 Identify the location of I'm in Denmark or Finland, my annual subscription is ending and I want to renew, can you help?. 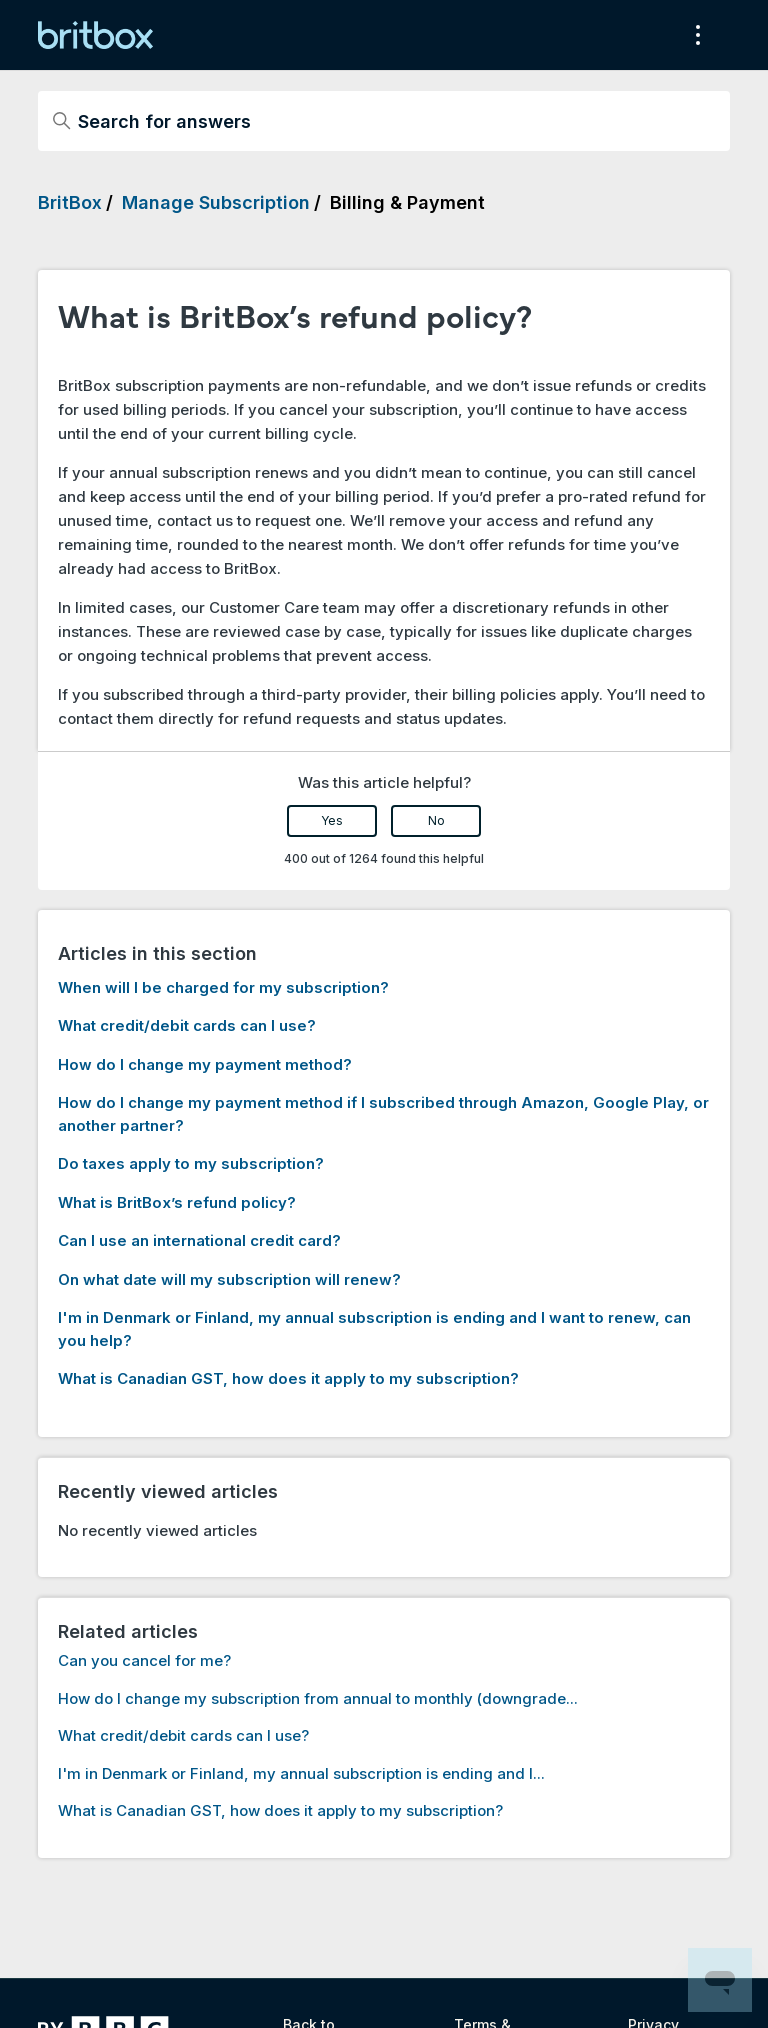
(374, 1329).